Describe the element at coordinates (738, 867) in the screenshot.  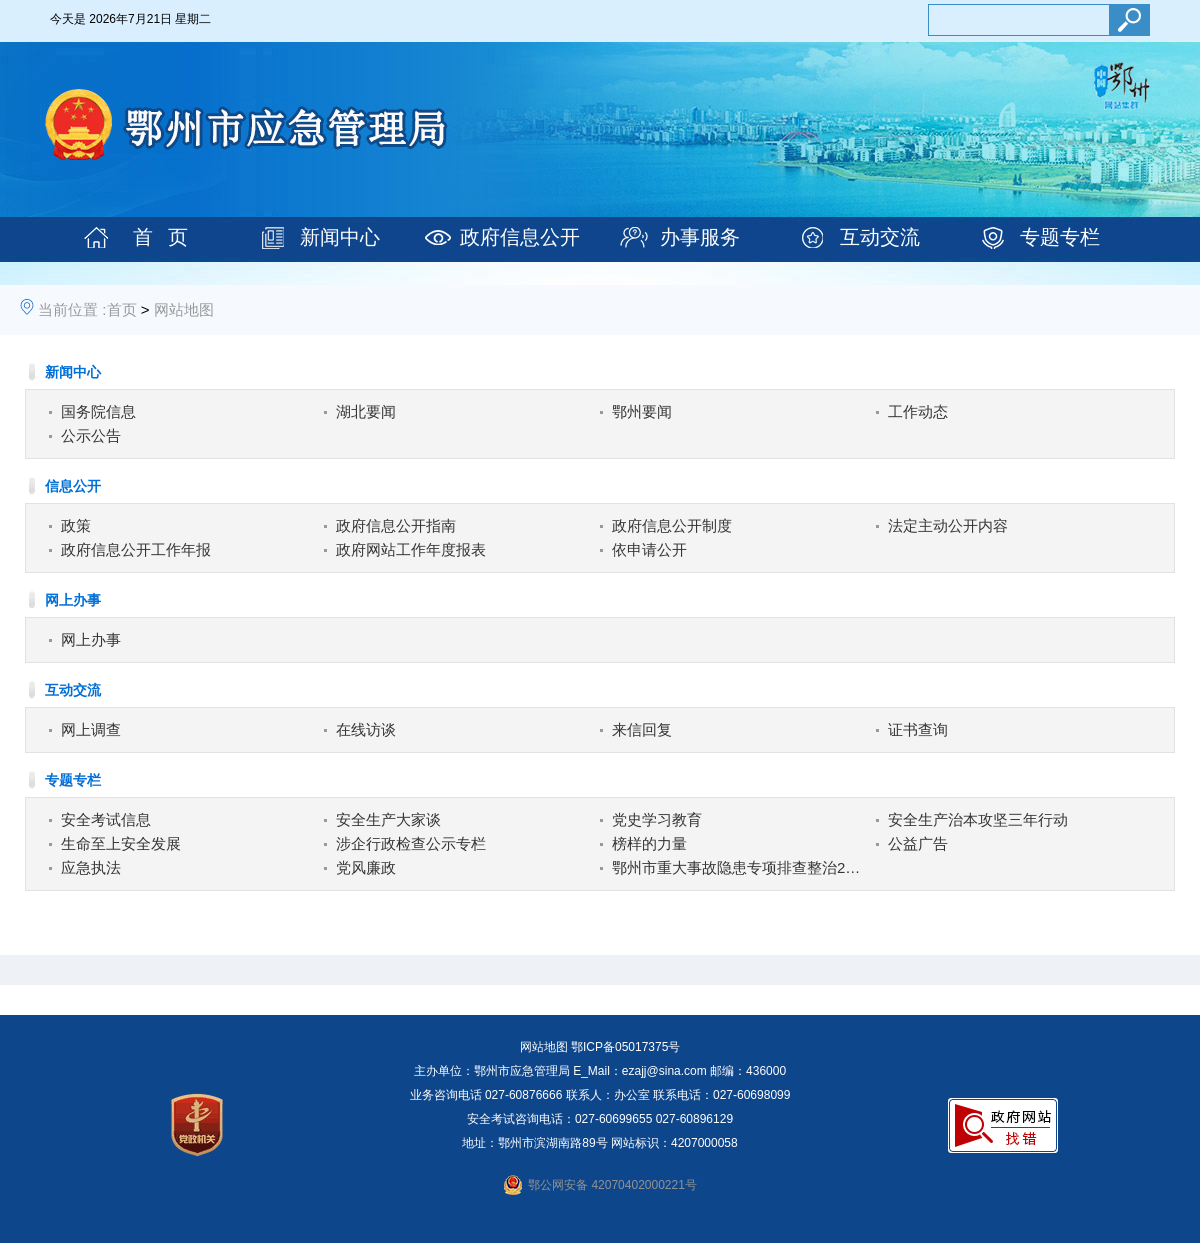
I see `鄂州市重大事故隐患专项排查整治2023行动专栏` at that location.